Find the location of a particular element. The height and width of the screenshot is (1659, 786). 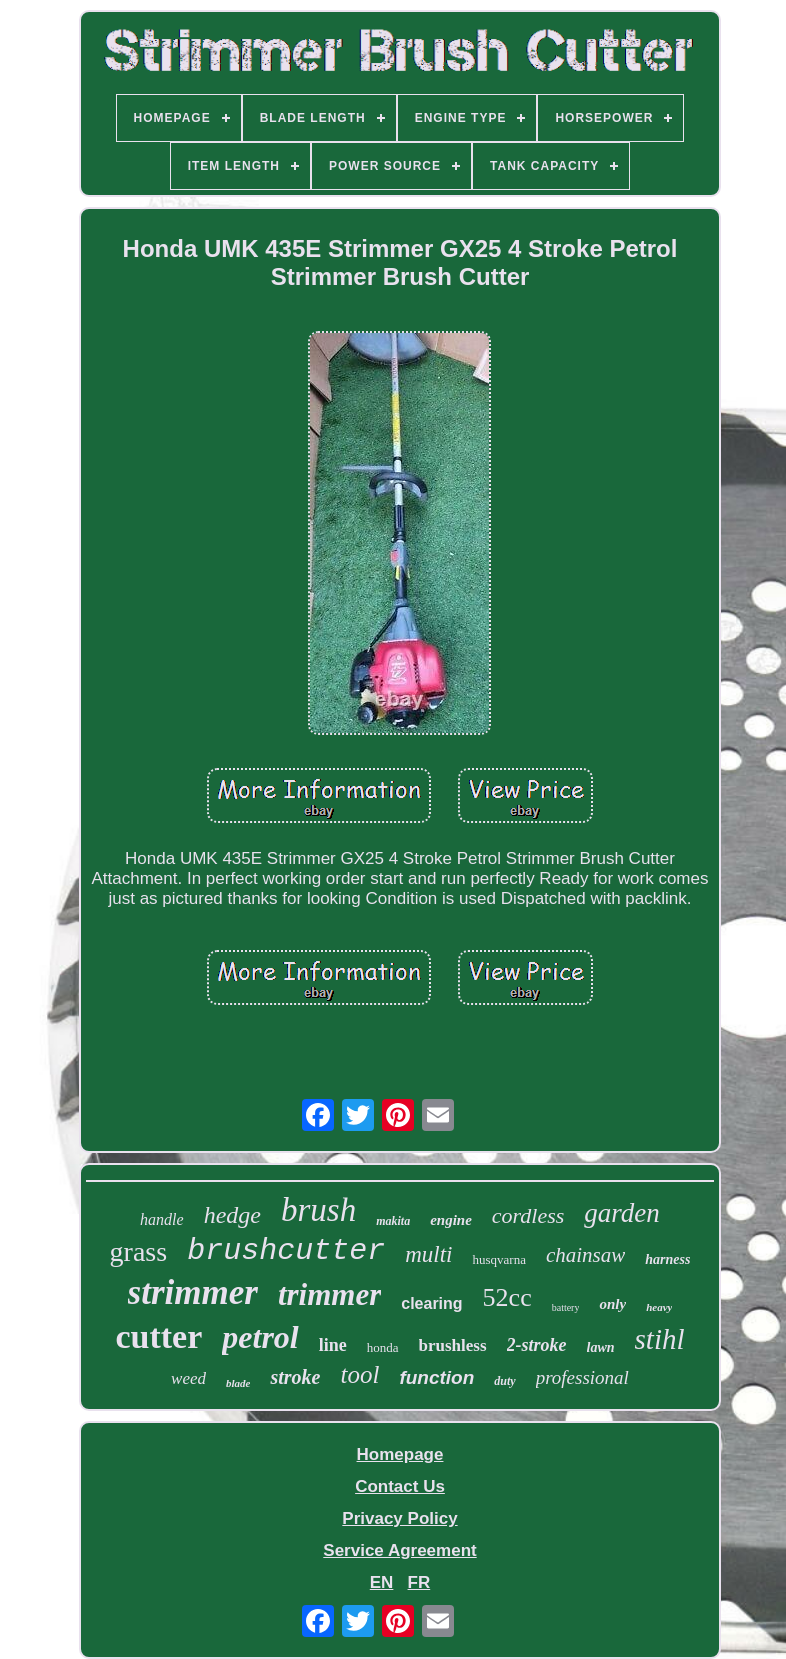

only is located at coordinates (612, 1304).